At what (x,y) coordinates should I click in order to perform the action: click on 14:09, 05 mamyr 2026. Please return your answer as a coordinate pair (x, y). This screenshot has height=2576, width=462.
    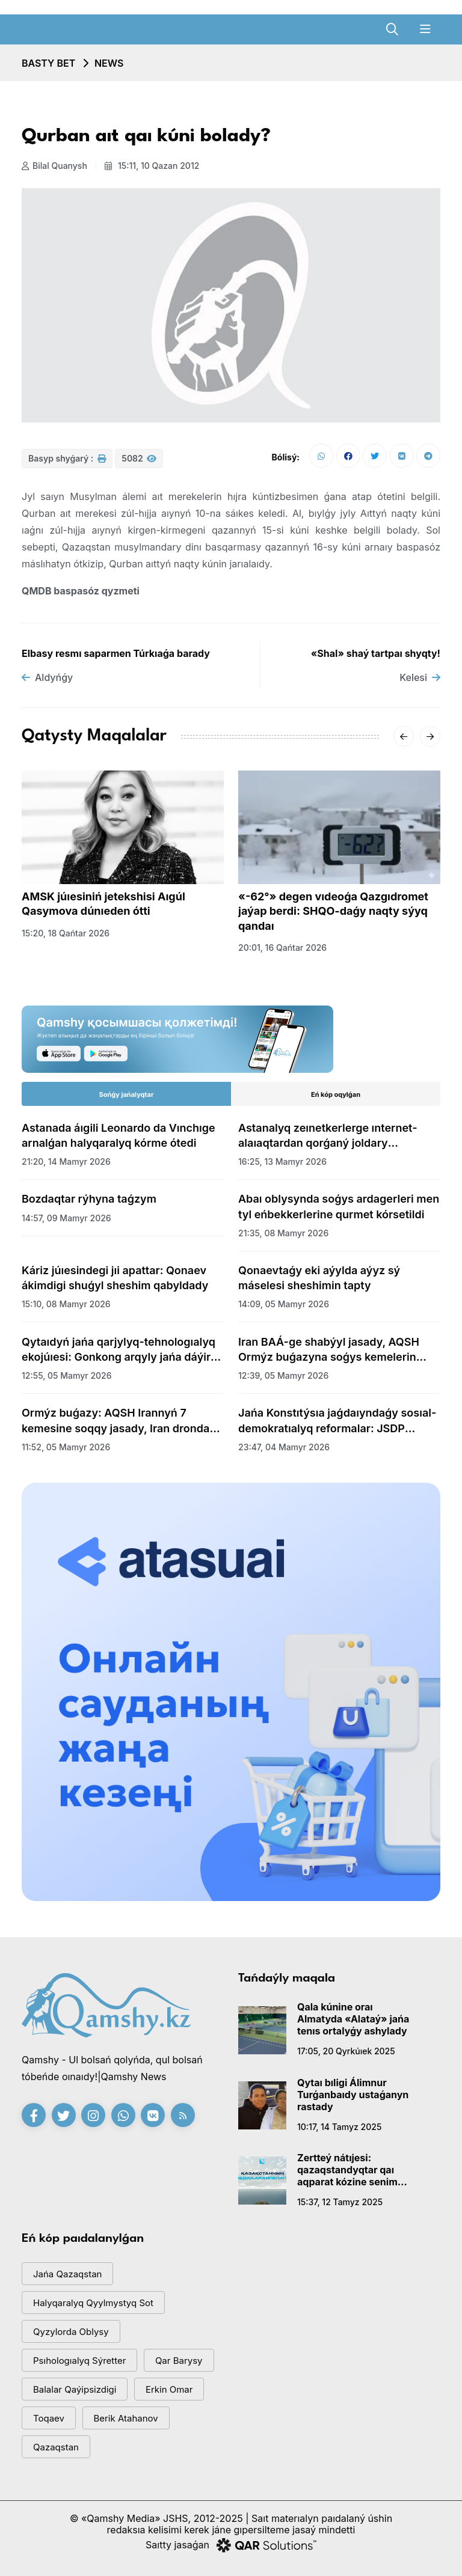
    Looking at the image, I should click on (283, 1304).